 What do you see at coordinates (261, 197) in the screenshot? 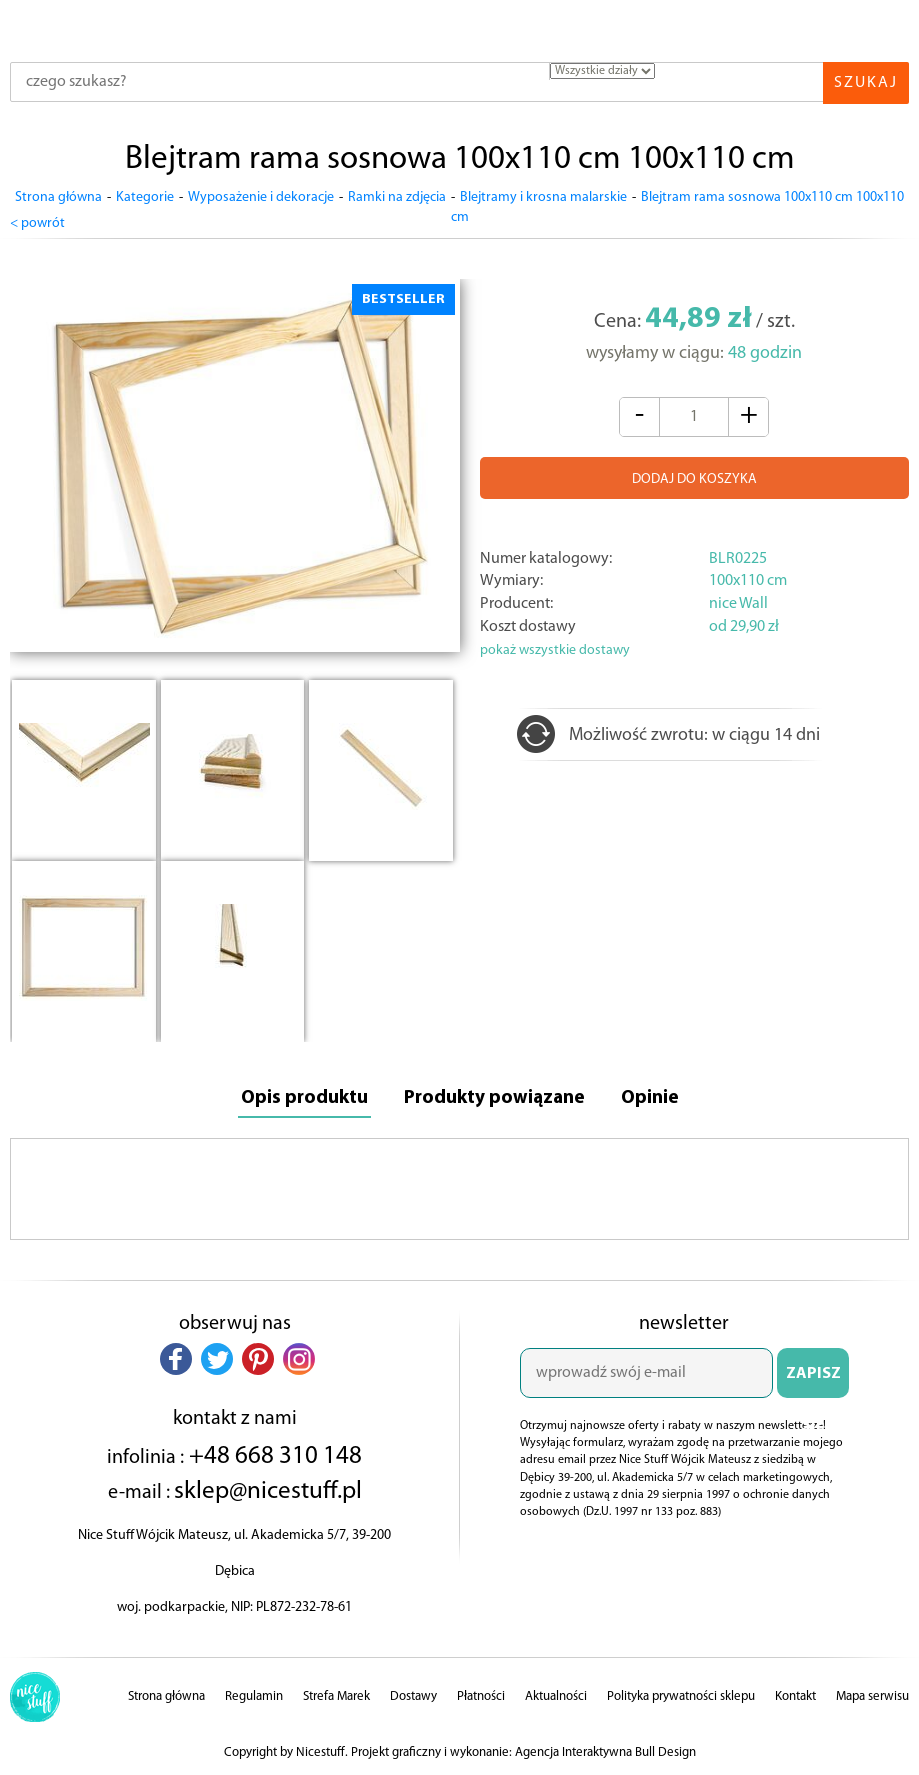
I see `Wyposażenie i dekoracje` at bounding box center [261, 197].